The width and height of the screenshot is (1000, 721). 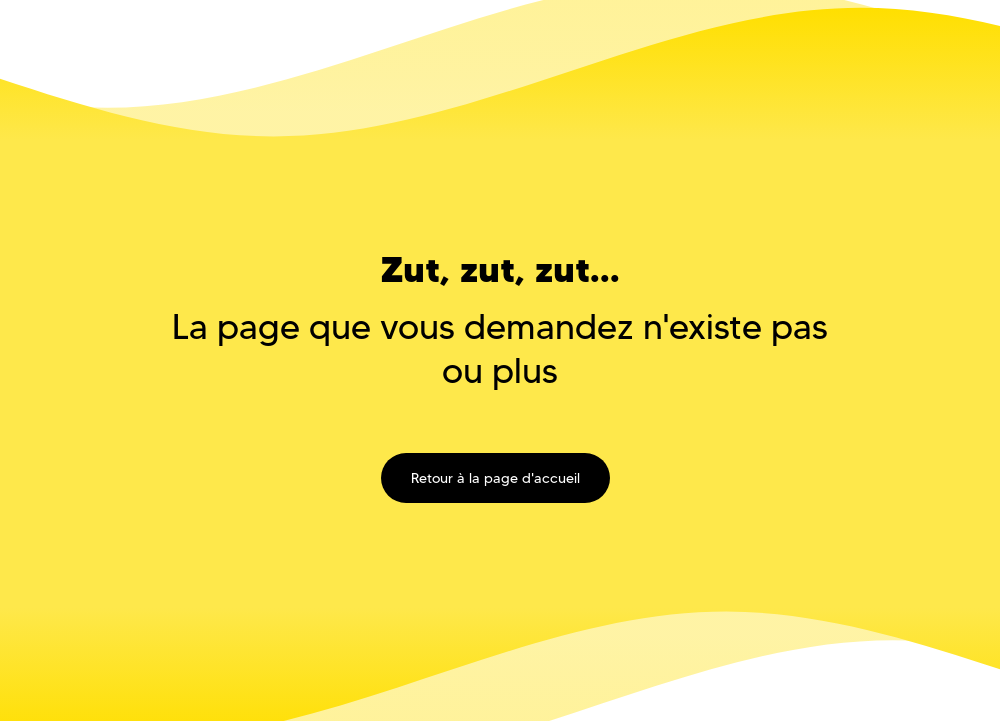 I want to click on Retour à la page d'accueil, so click(x=495, y=478).